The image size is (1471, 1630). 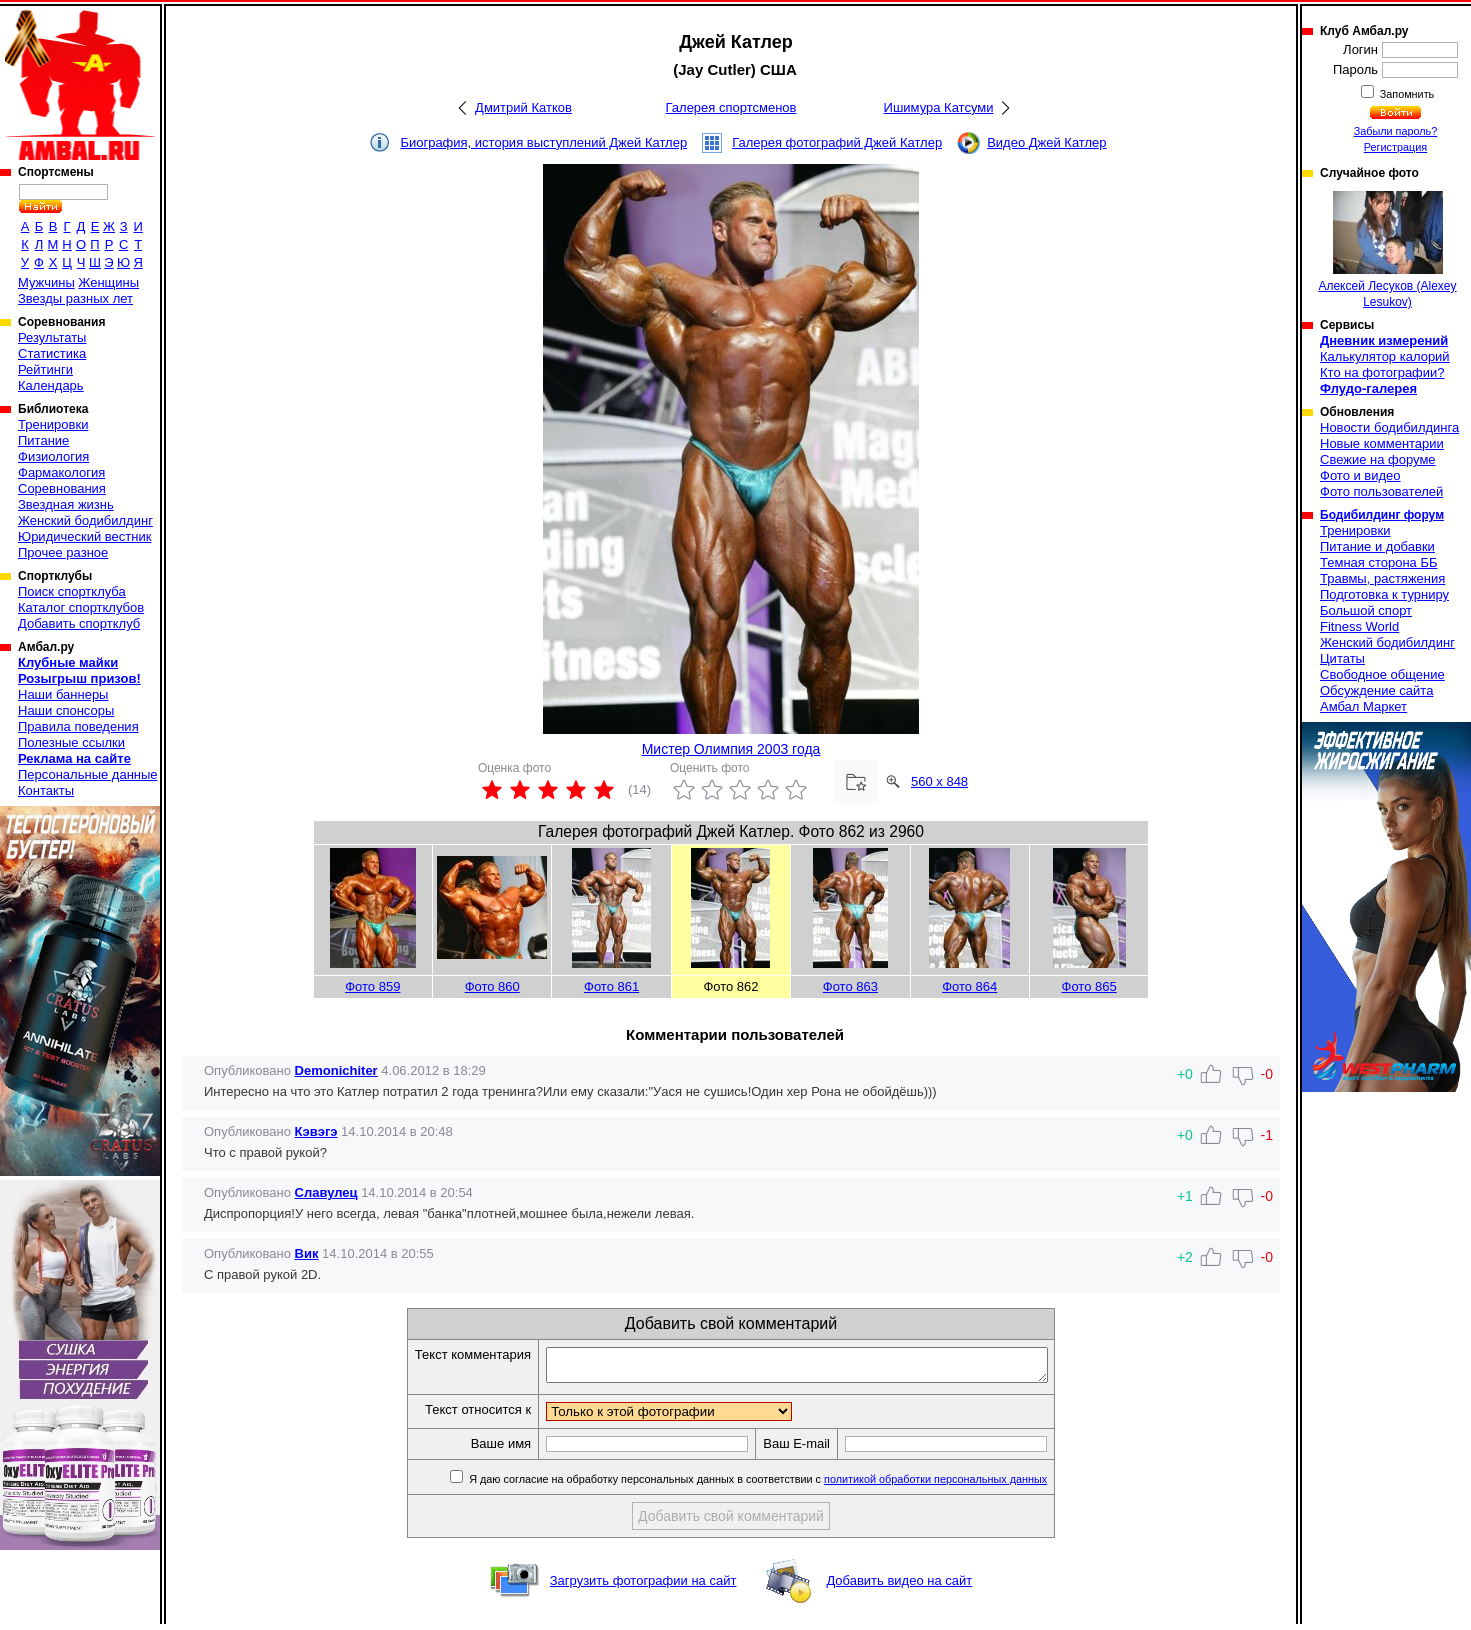 What do you see at coordinates (43, 440) in the screenshot?
I see `Питание` at bounding box center [43, 440].